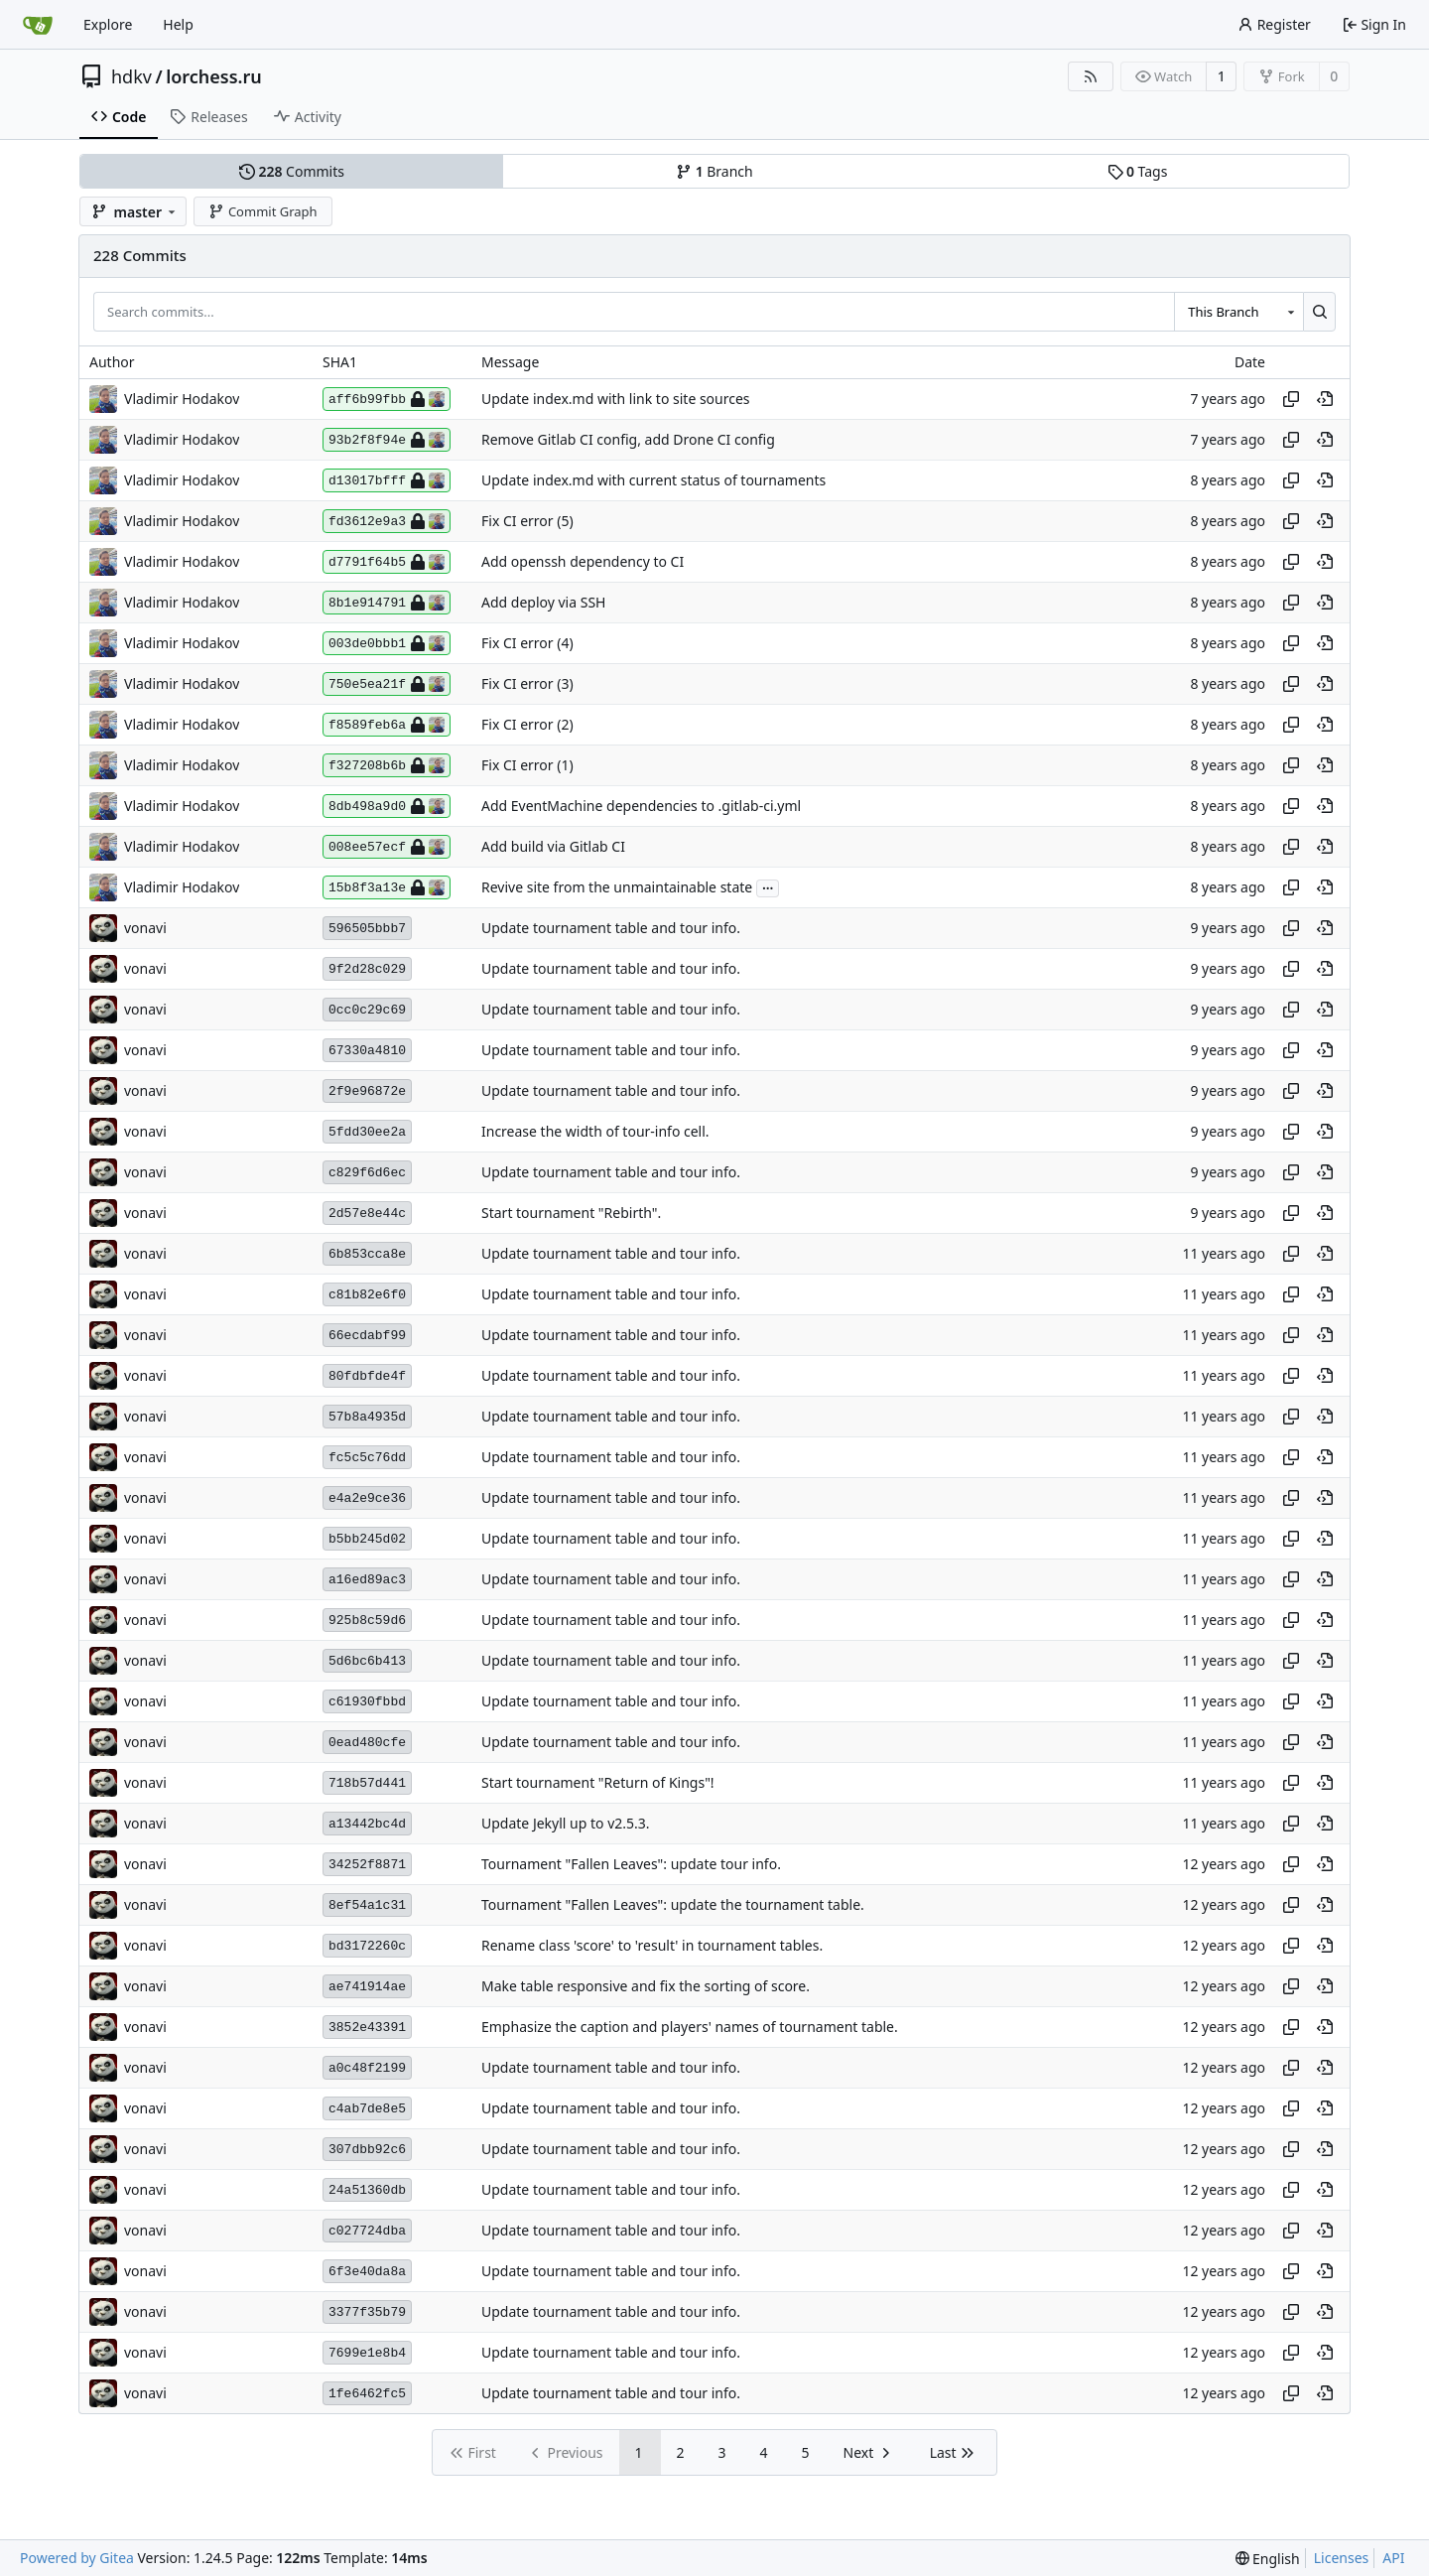 This screenshot has width=1429, height=2576. Describe the element at coordinates (653, 481) in the screenshot. I see `Update index.md with current status of tournaments` at that location.